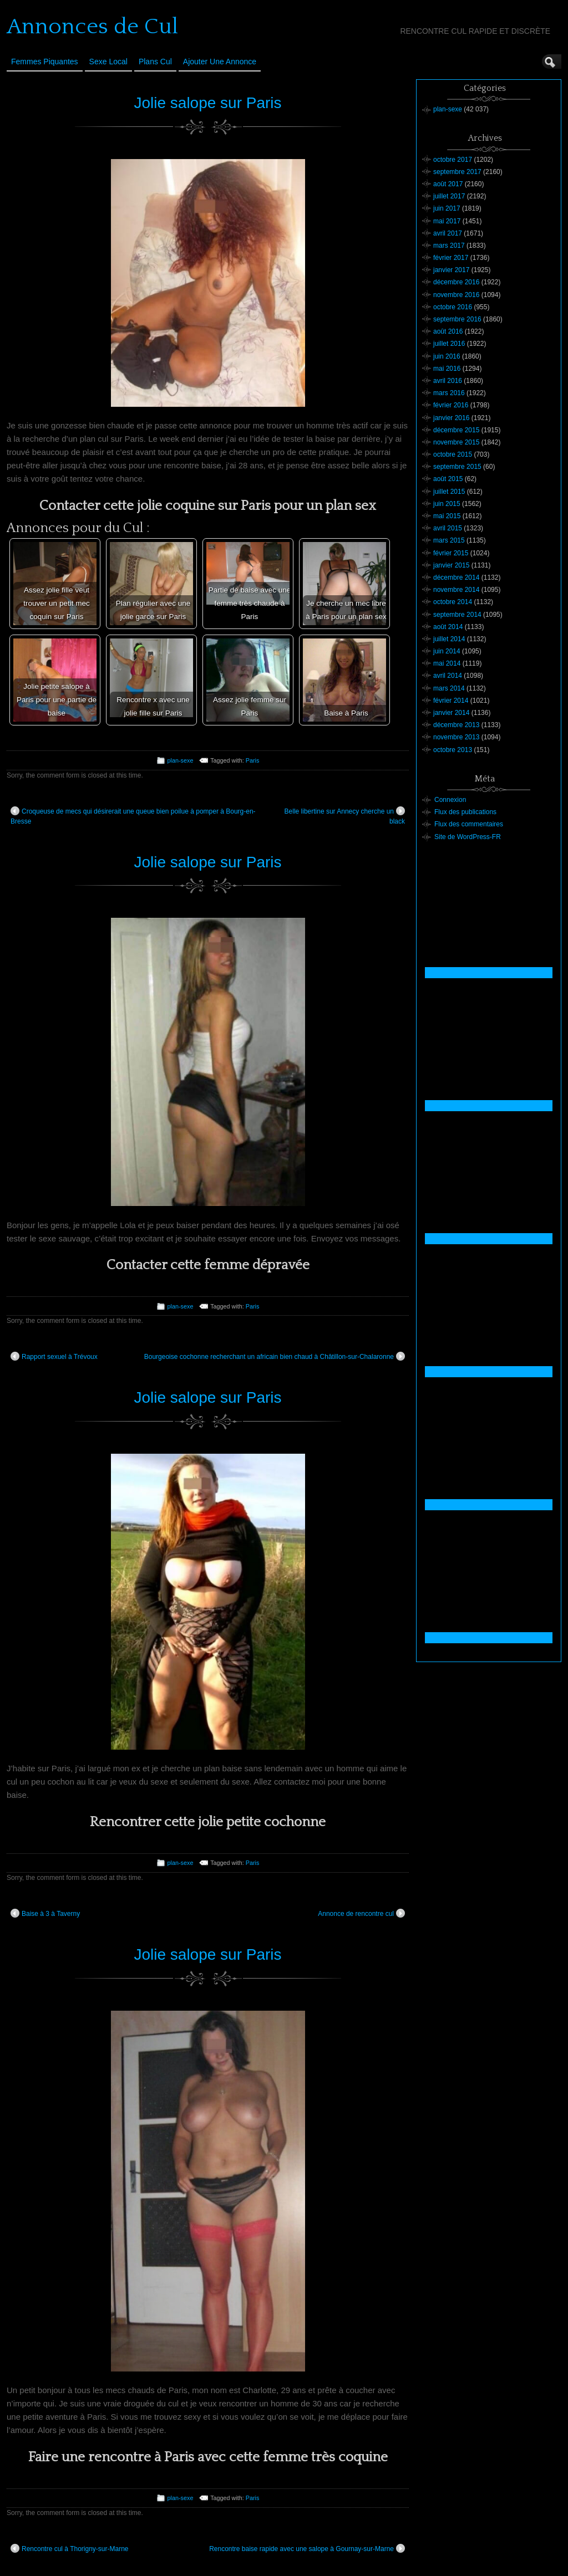  I want to click on mars 2015, so click(449, 540).